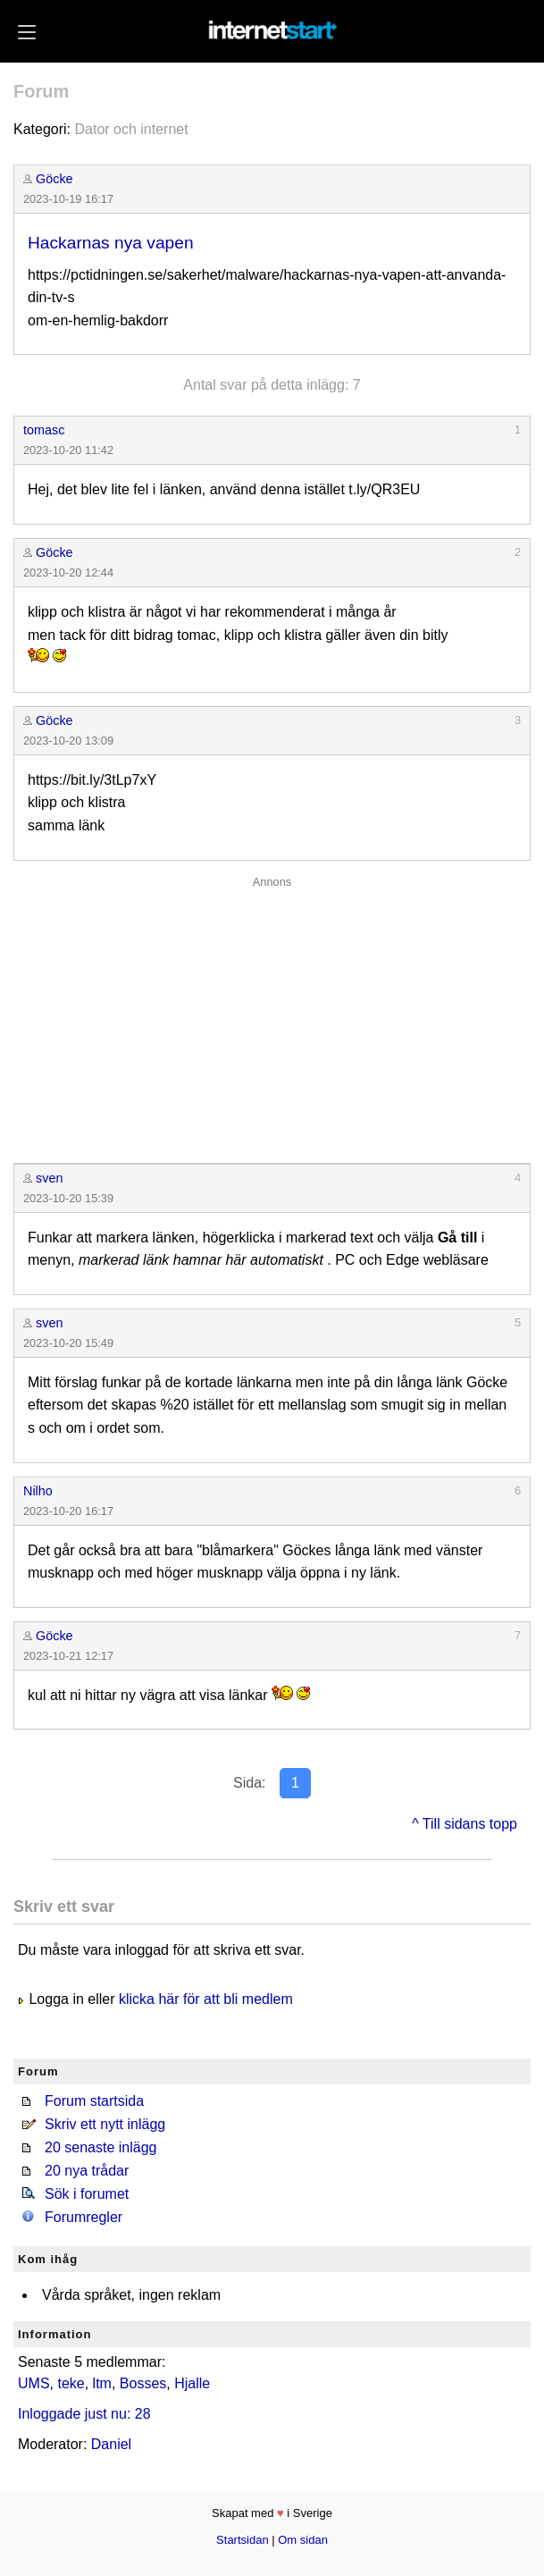  I want to click on ^ Till sidans topp, so click(464, 1823).